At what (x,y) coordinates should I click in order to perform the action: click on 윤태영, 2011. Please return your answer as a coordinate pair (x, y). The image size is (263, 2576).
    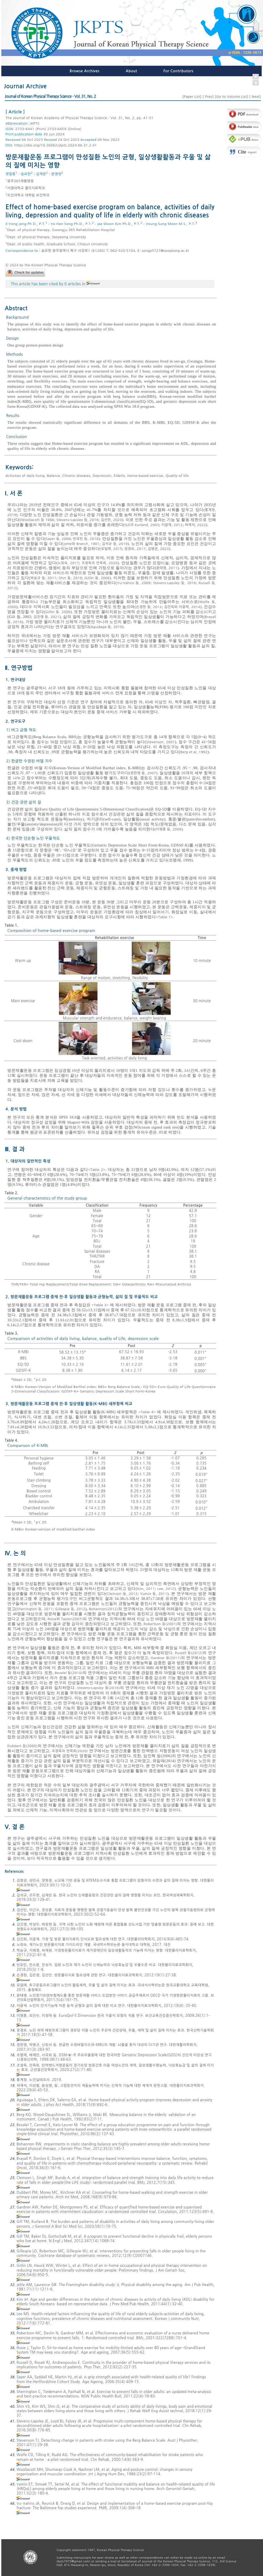
    Looking at the image, I should click on (167, 568).